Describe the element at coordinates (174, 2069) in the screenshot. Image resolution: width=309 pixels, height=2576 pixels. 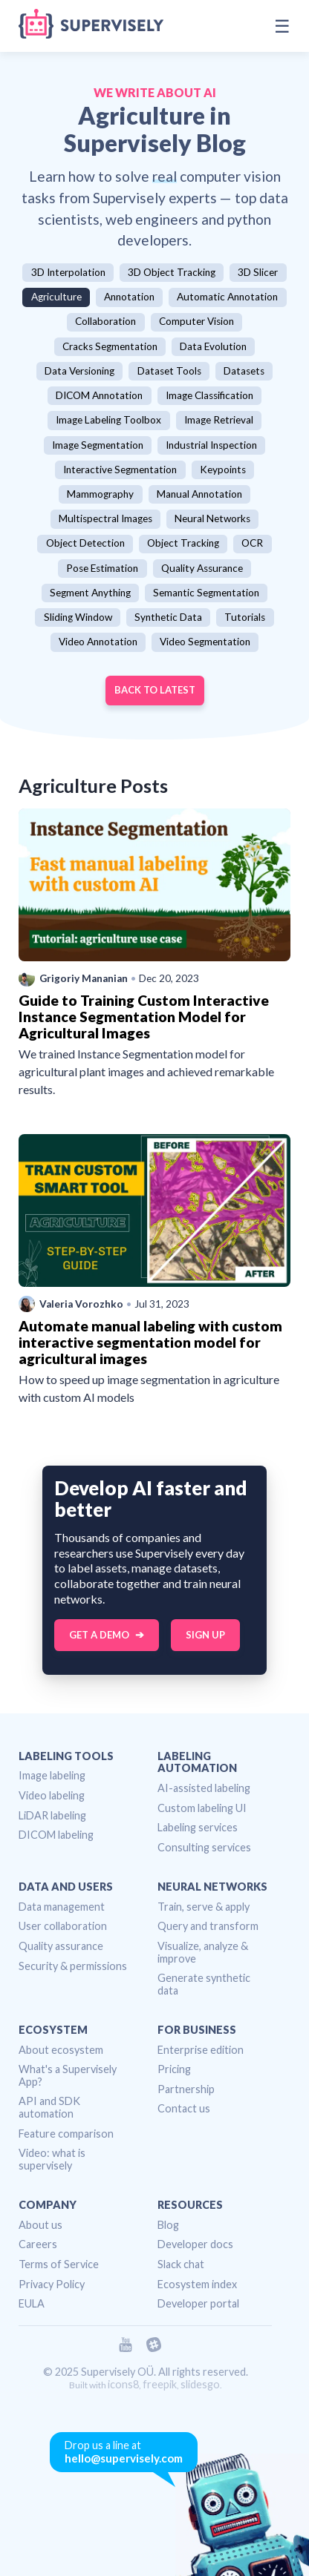
I see `Pricing` at that location.